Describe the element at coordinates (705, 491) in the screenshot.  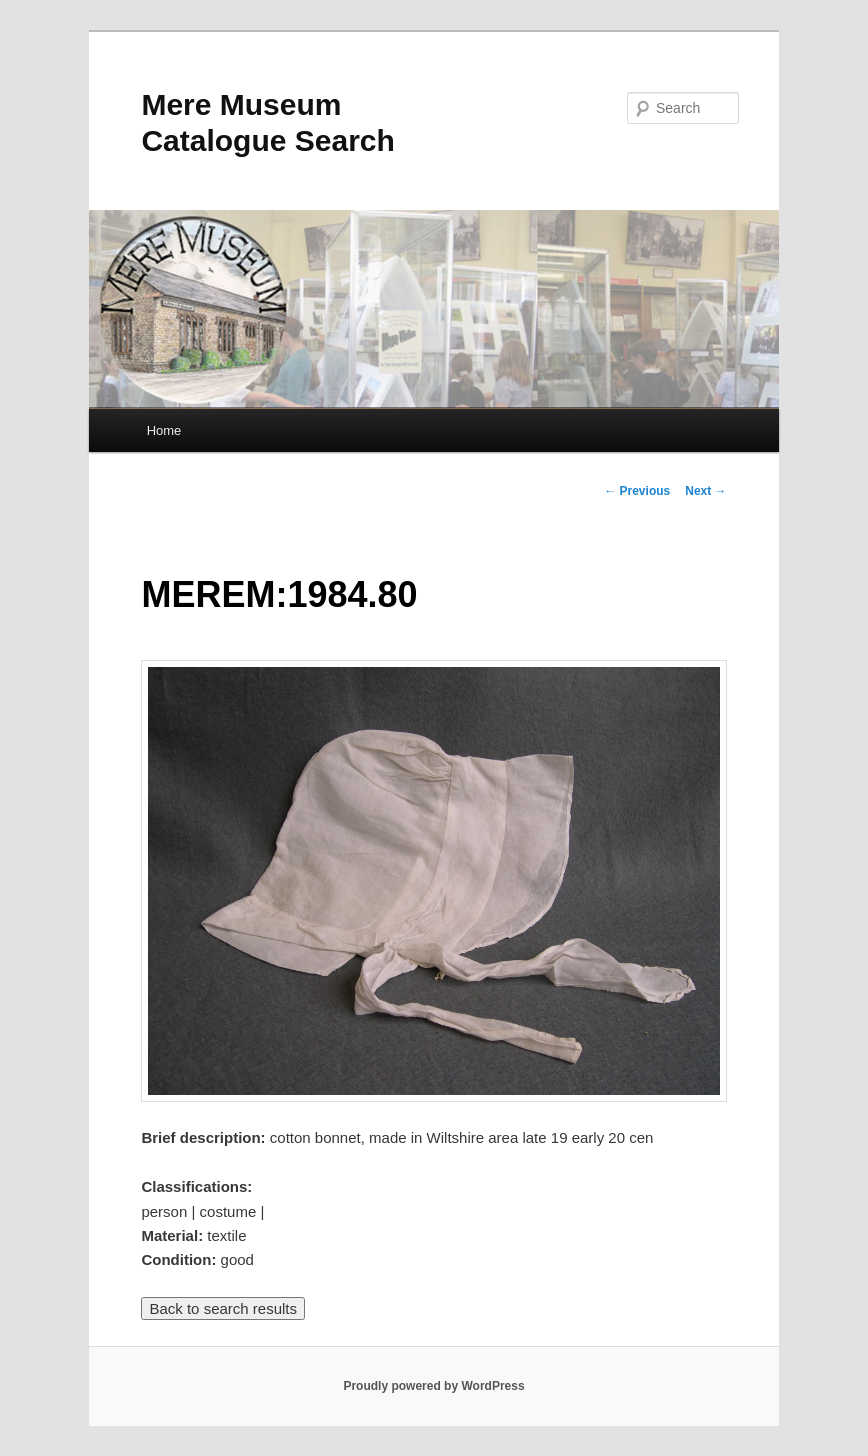
I see `Next` at that location.